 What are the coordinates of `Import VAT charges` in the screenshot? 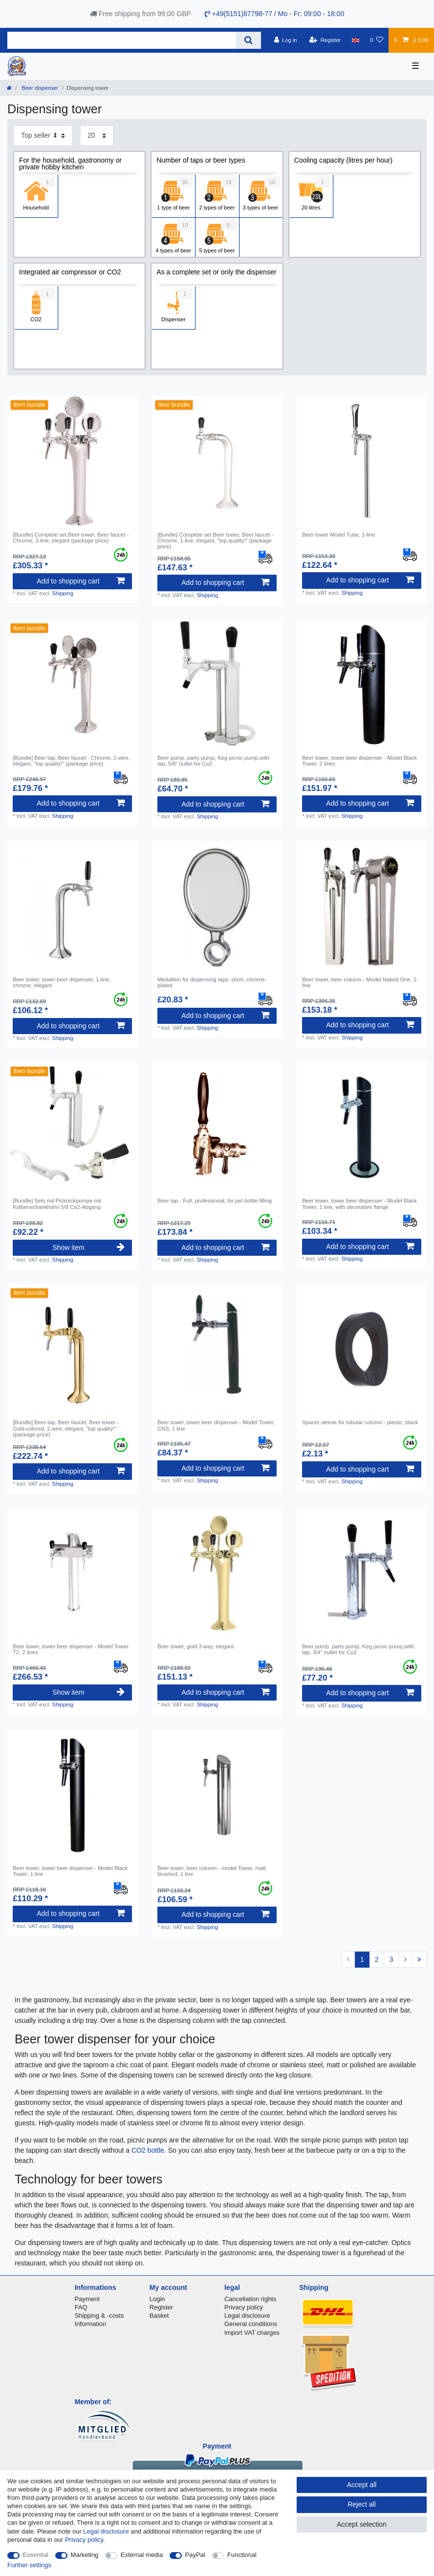 It's located at (252, 2332).